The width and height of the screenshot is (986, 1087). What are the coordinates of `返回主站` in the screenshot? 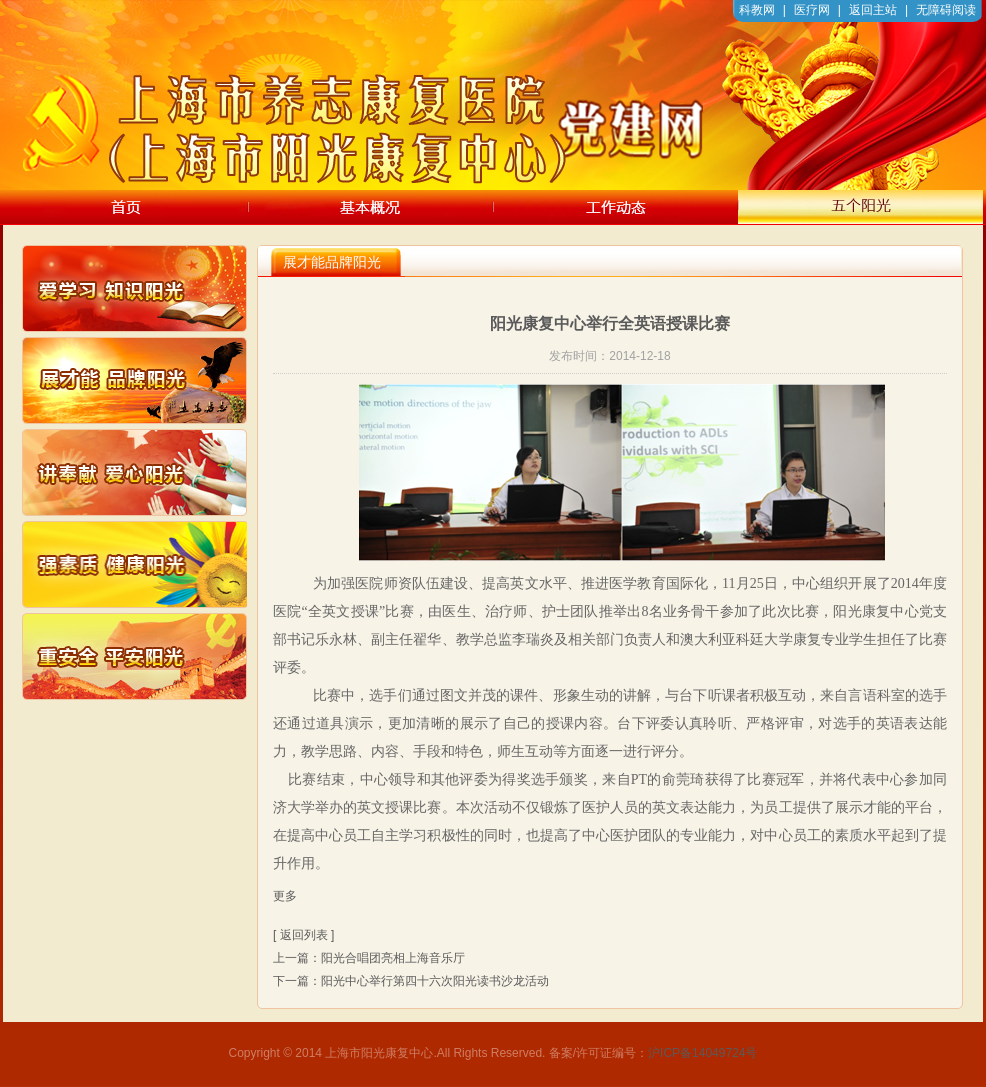 It's located at (873, 10).